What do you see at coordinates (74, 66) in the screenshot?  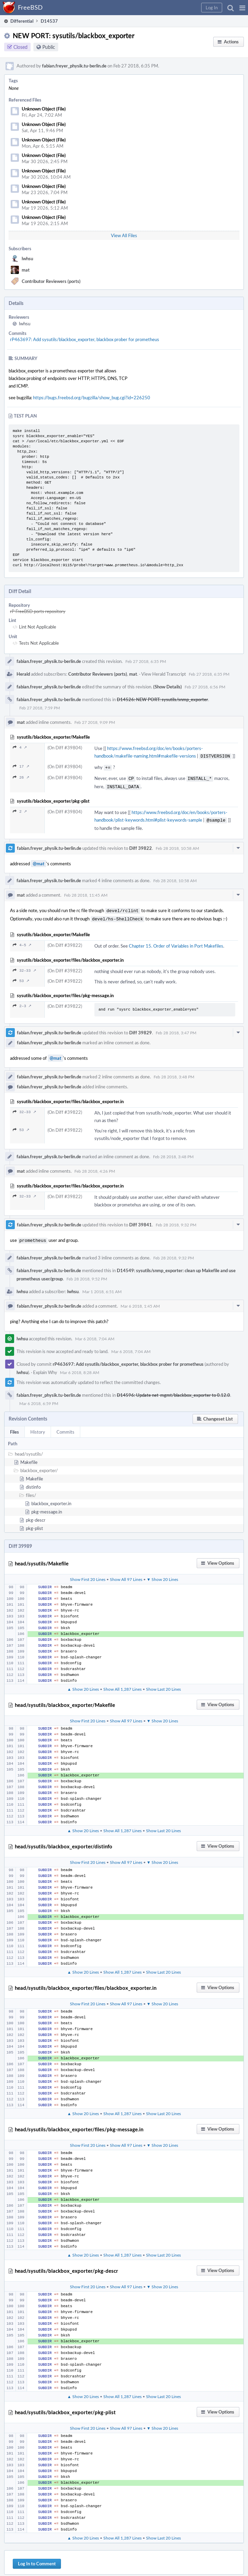 I see `fabian.freyer_physik.tu-berlin.de` at bounding box center [74, 66].